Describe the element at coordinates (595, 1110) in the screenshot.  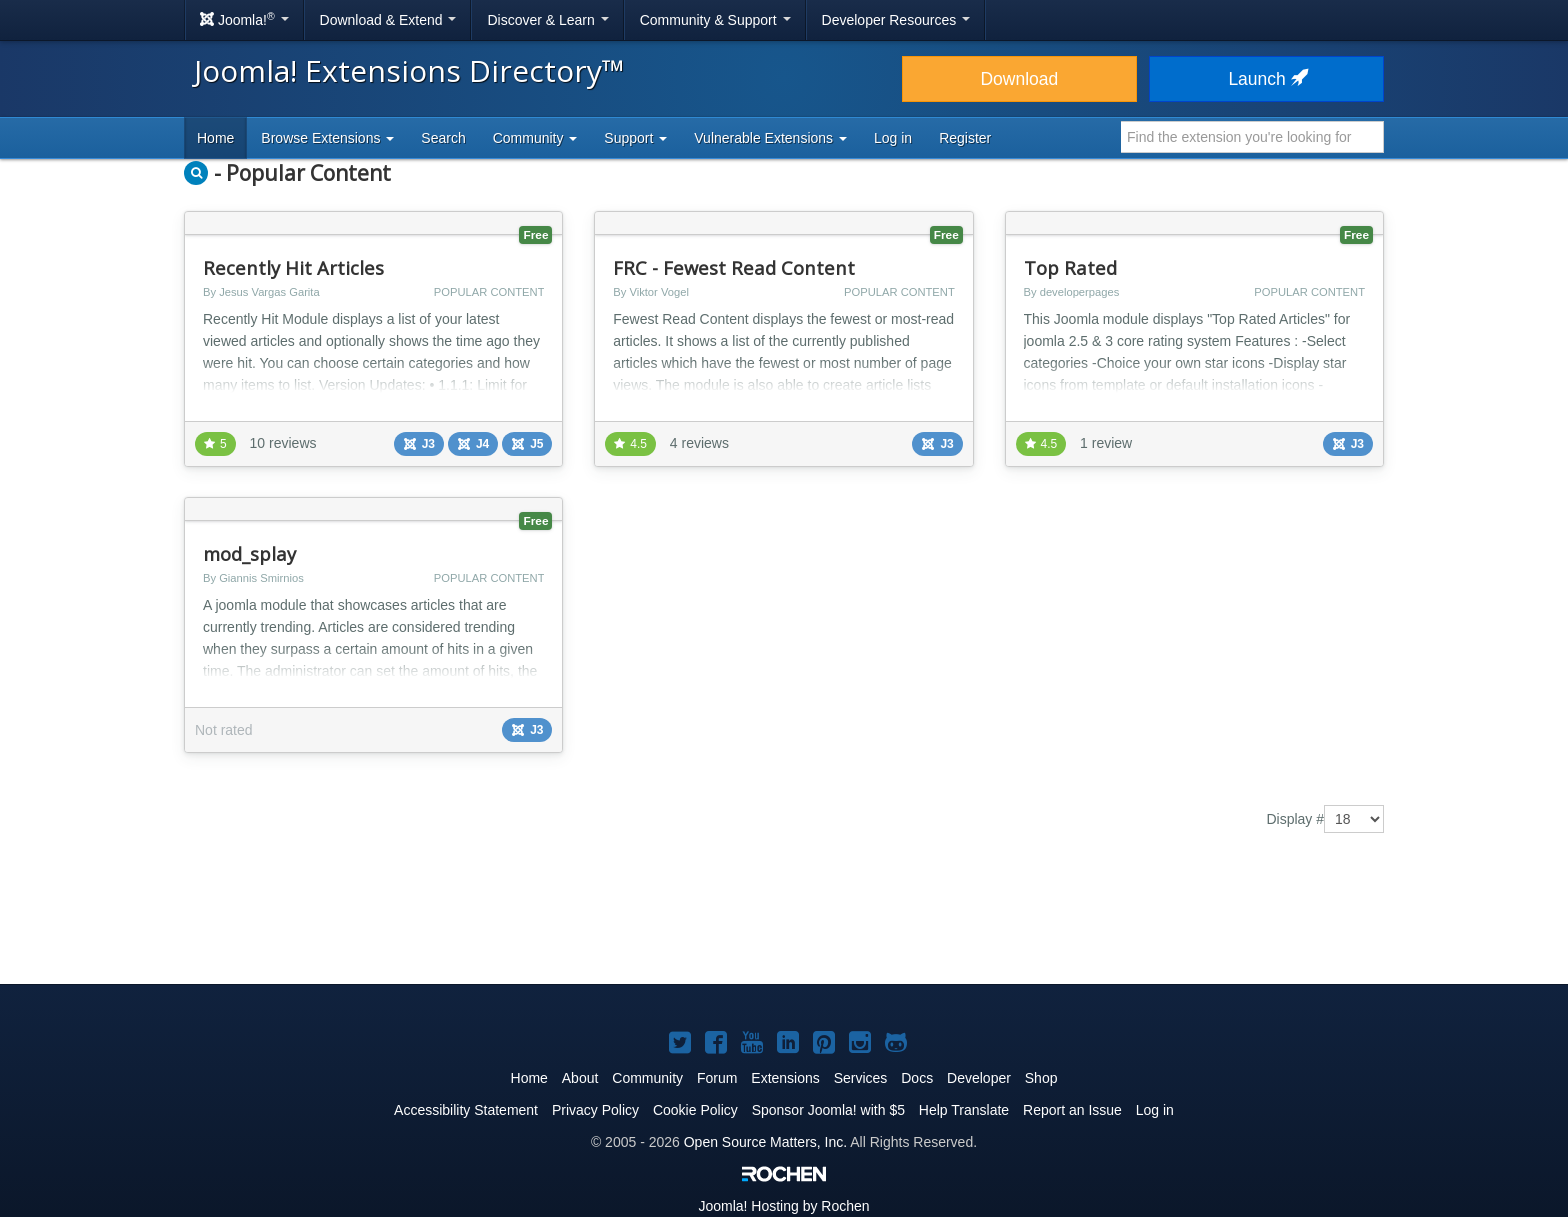
I see `Privacy Policy` at that location.